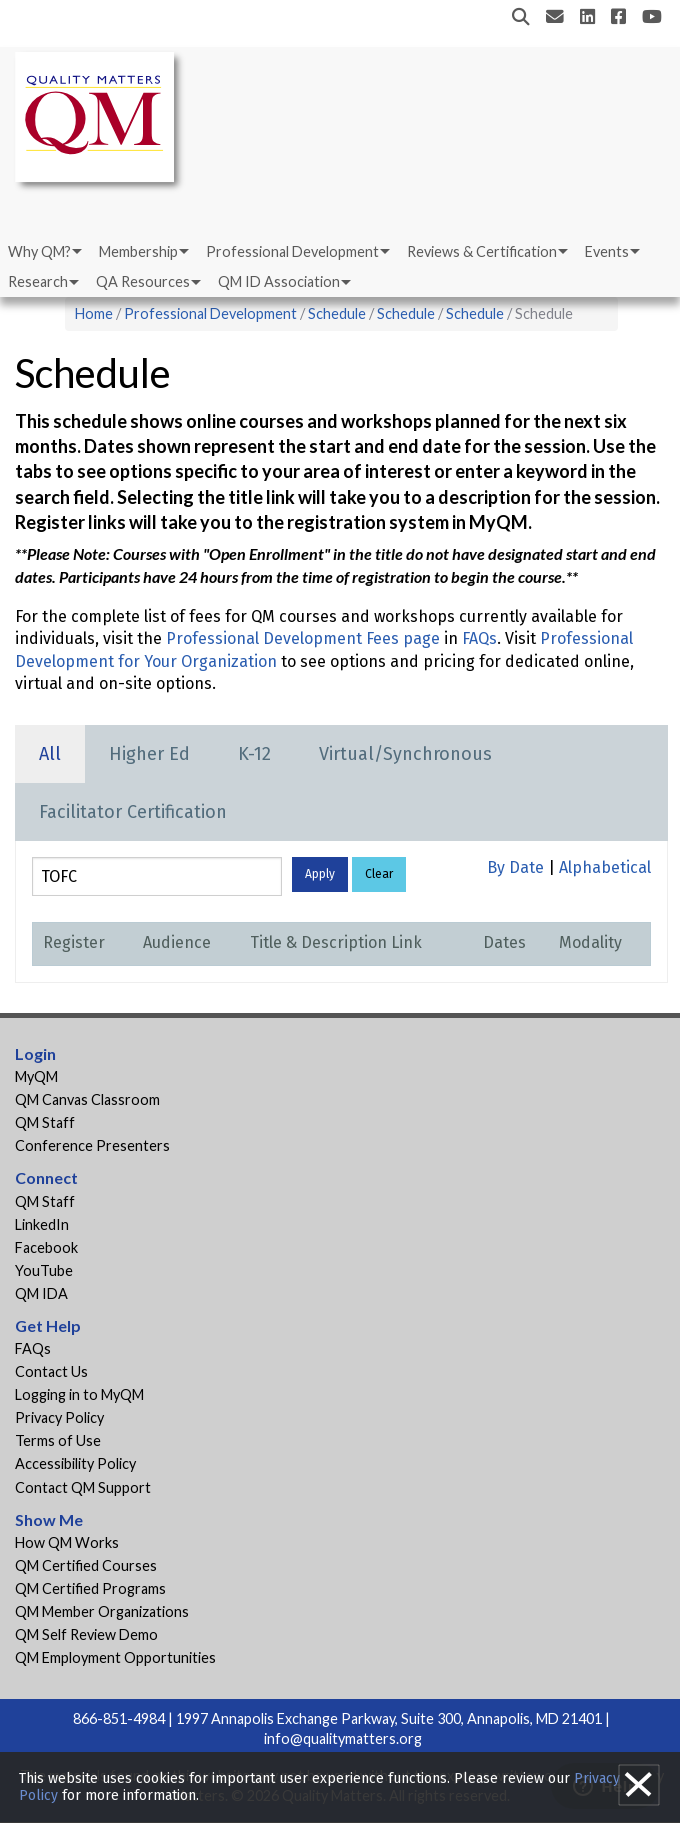 This screenshot has width=680, height=1823. I want to click on MyQM, so click(36, 1076).